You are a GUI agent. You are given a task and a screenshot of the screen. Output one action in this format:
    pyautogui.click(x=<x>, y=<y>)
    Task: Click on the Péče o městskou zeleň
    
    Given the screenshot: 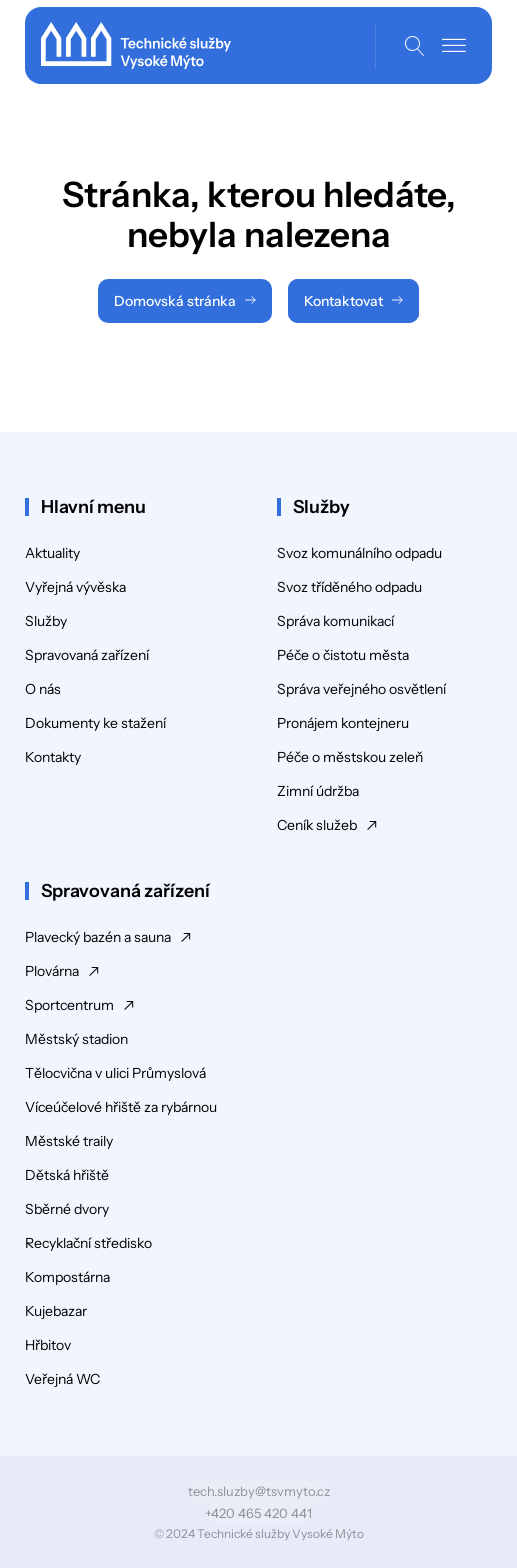 What is the action you would take?
    pyautogui.click(x=350, y=757)
    